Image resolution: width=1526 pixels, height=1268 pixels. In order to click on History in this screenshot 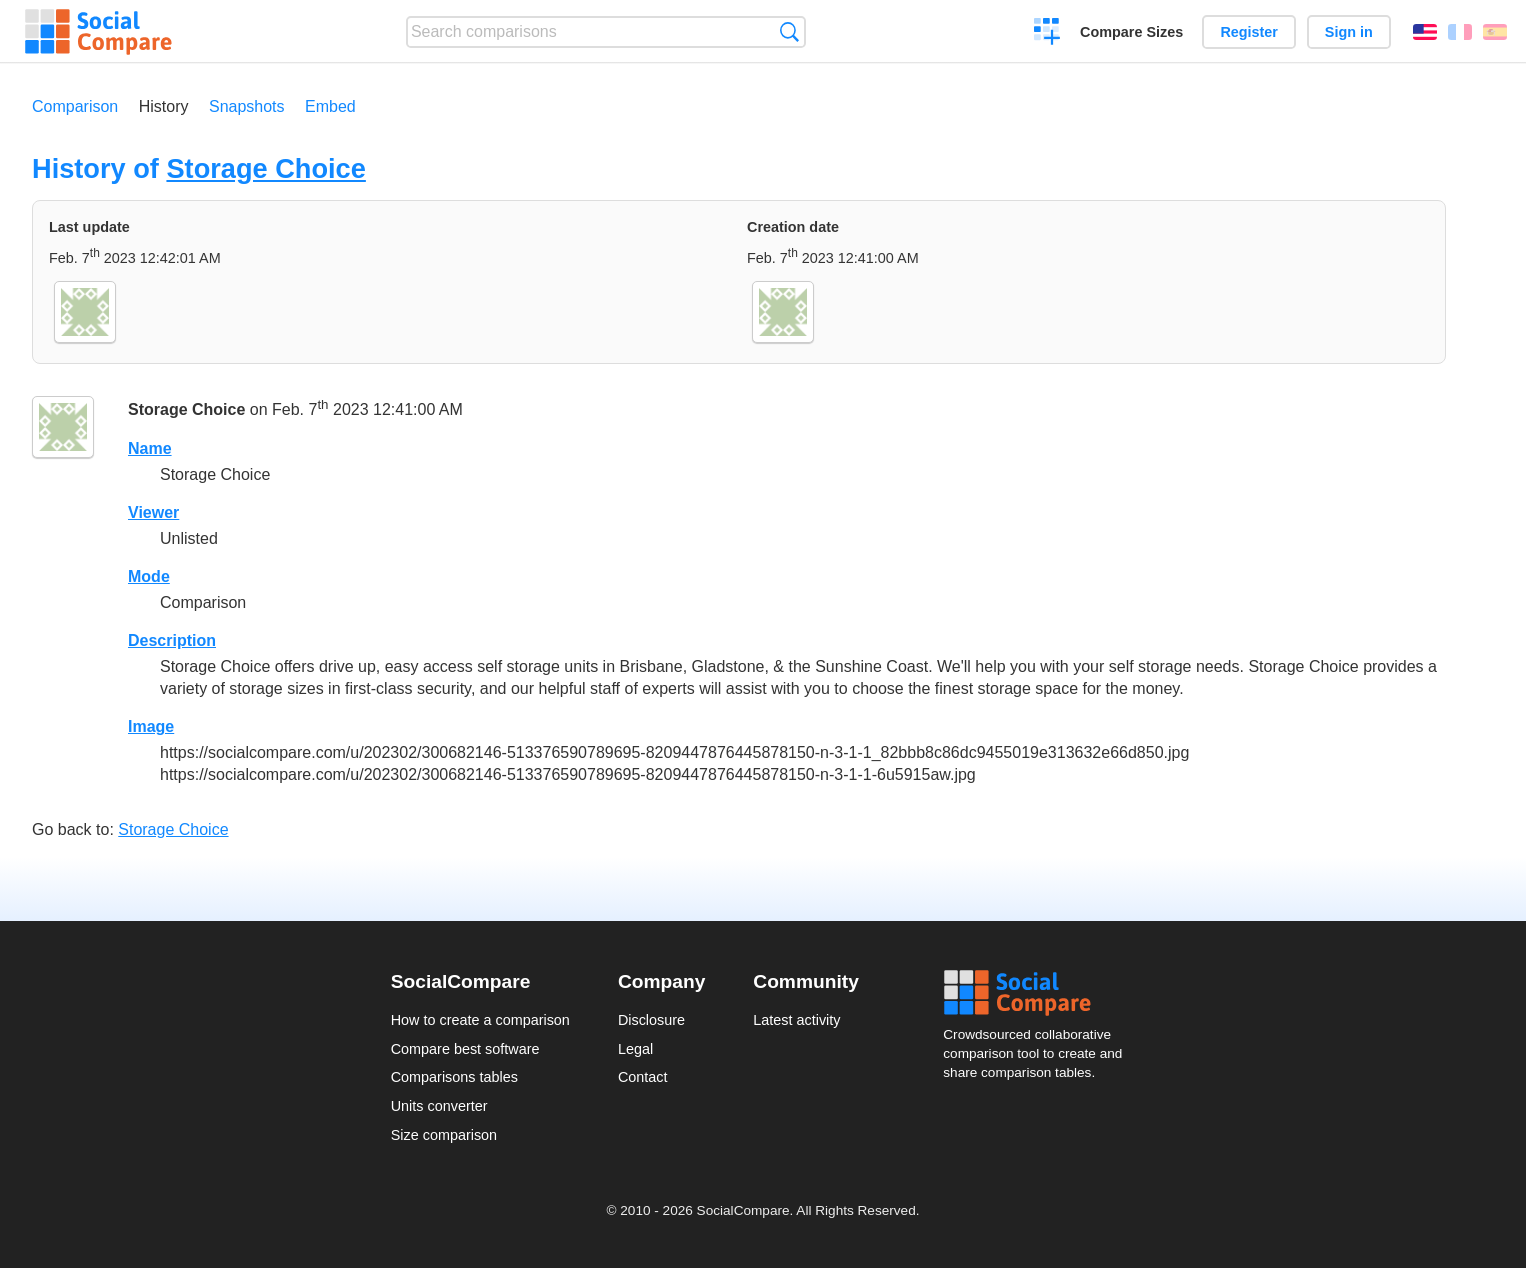, I will do `click(164, 106)`.